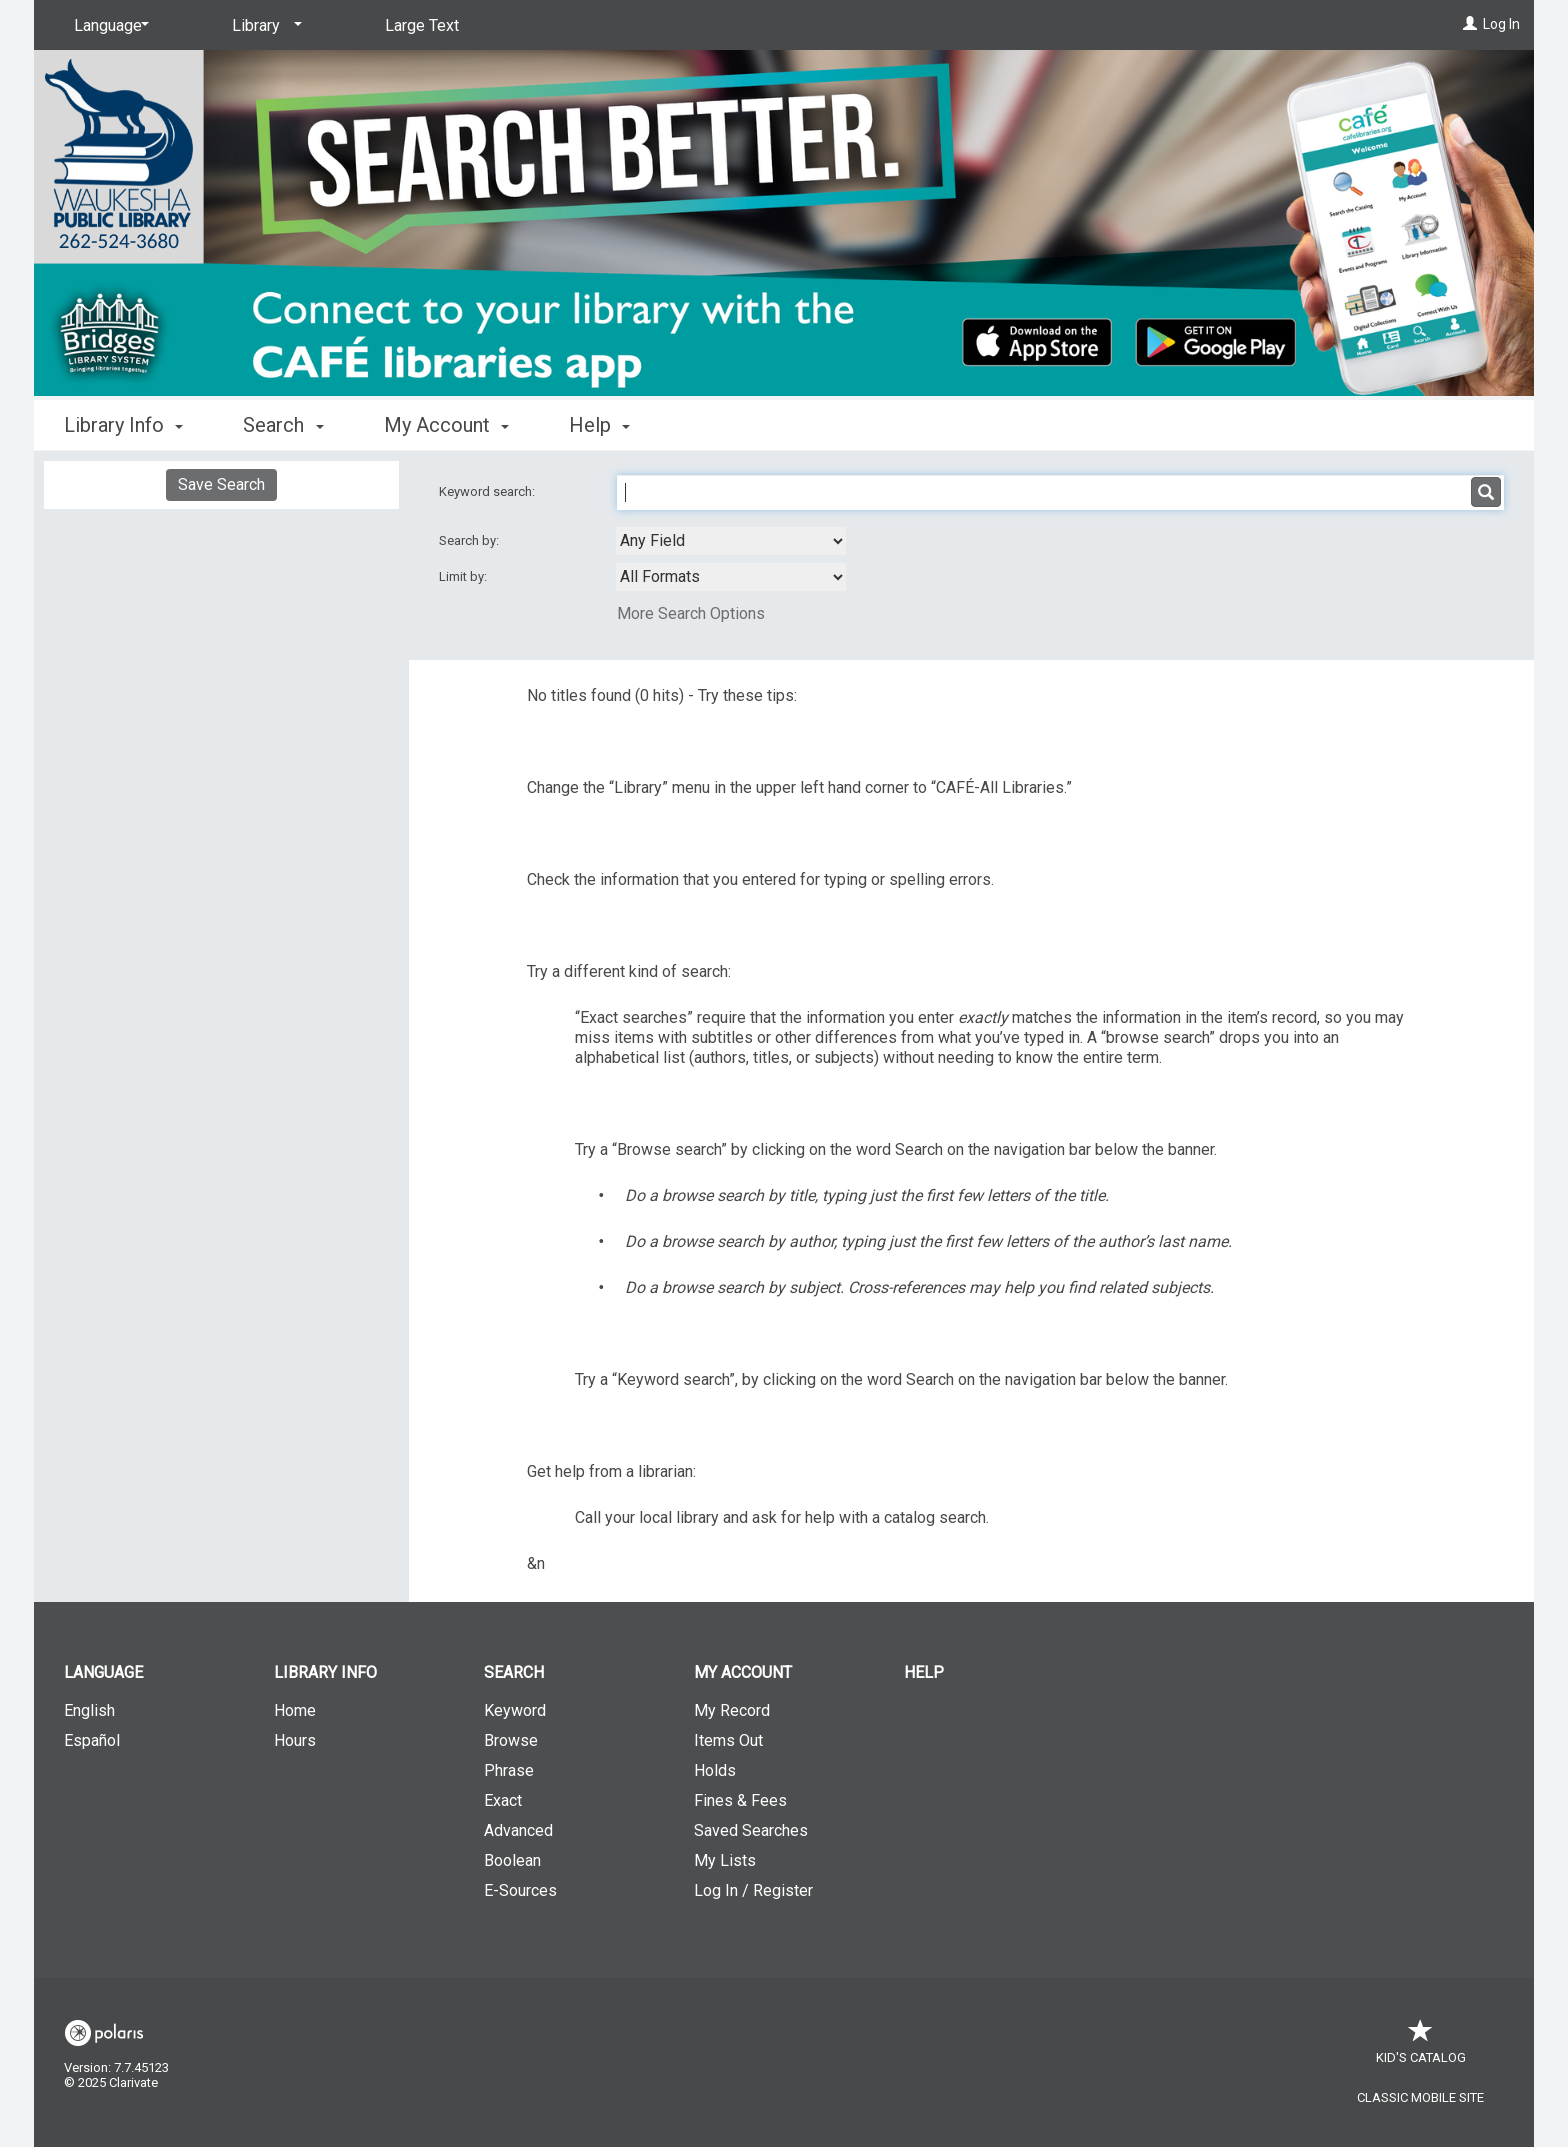 The image size is (1568, 2147). What do you see at coordinates (422, 25) in the screenshot?
I see `Large Text` at bounding box center [422, 25].